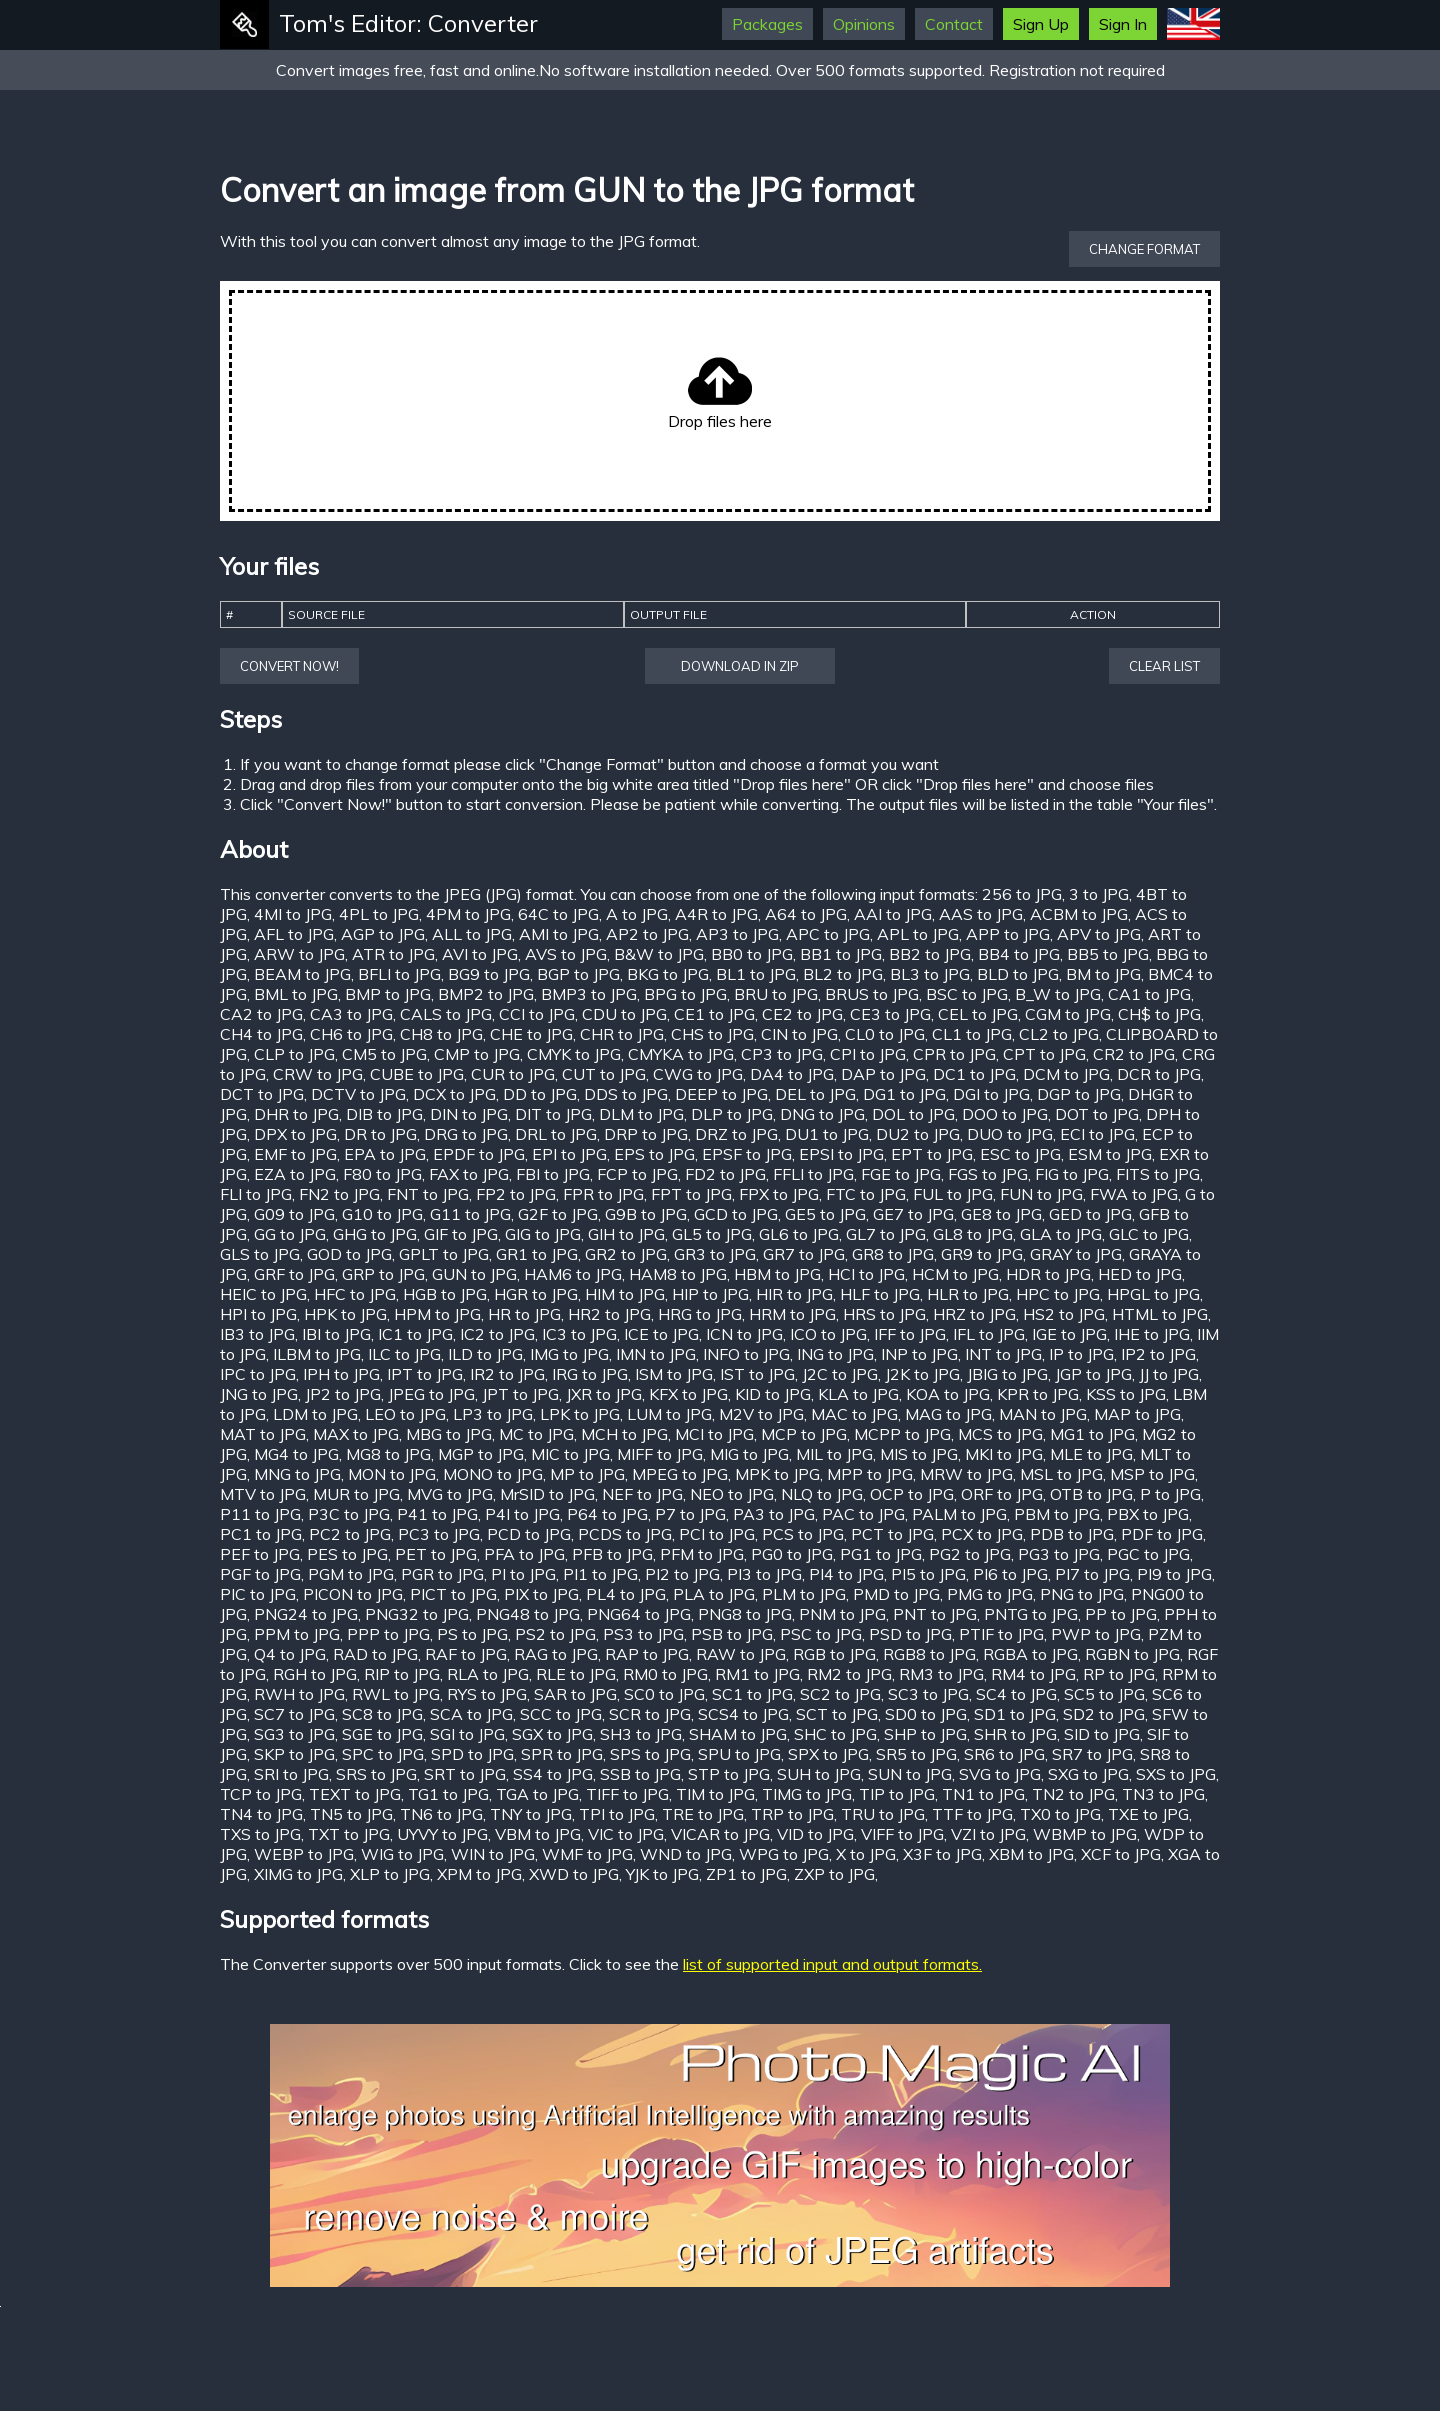  What do you see at coordinates (1000, 1774) in the screenshot?
I see `SVG to JPG` at bounding box center [1000, 1774].